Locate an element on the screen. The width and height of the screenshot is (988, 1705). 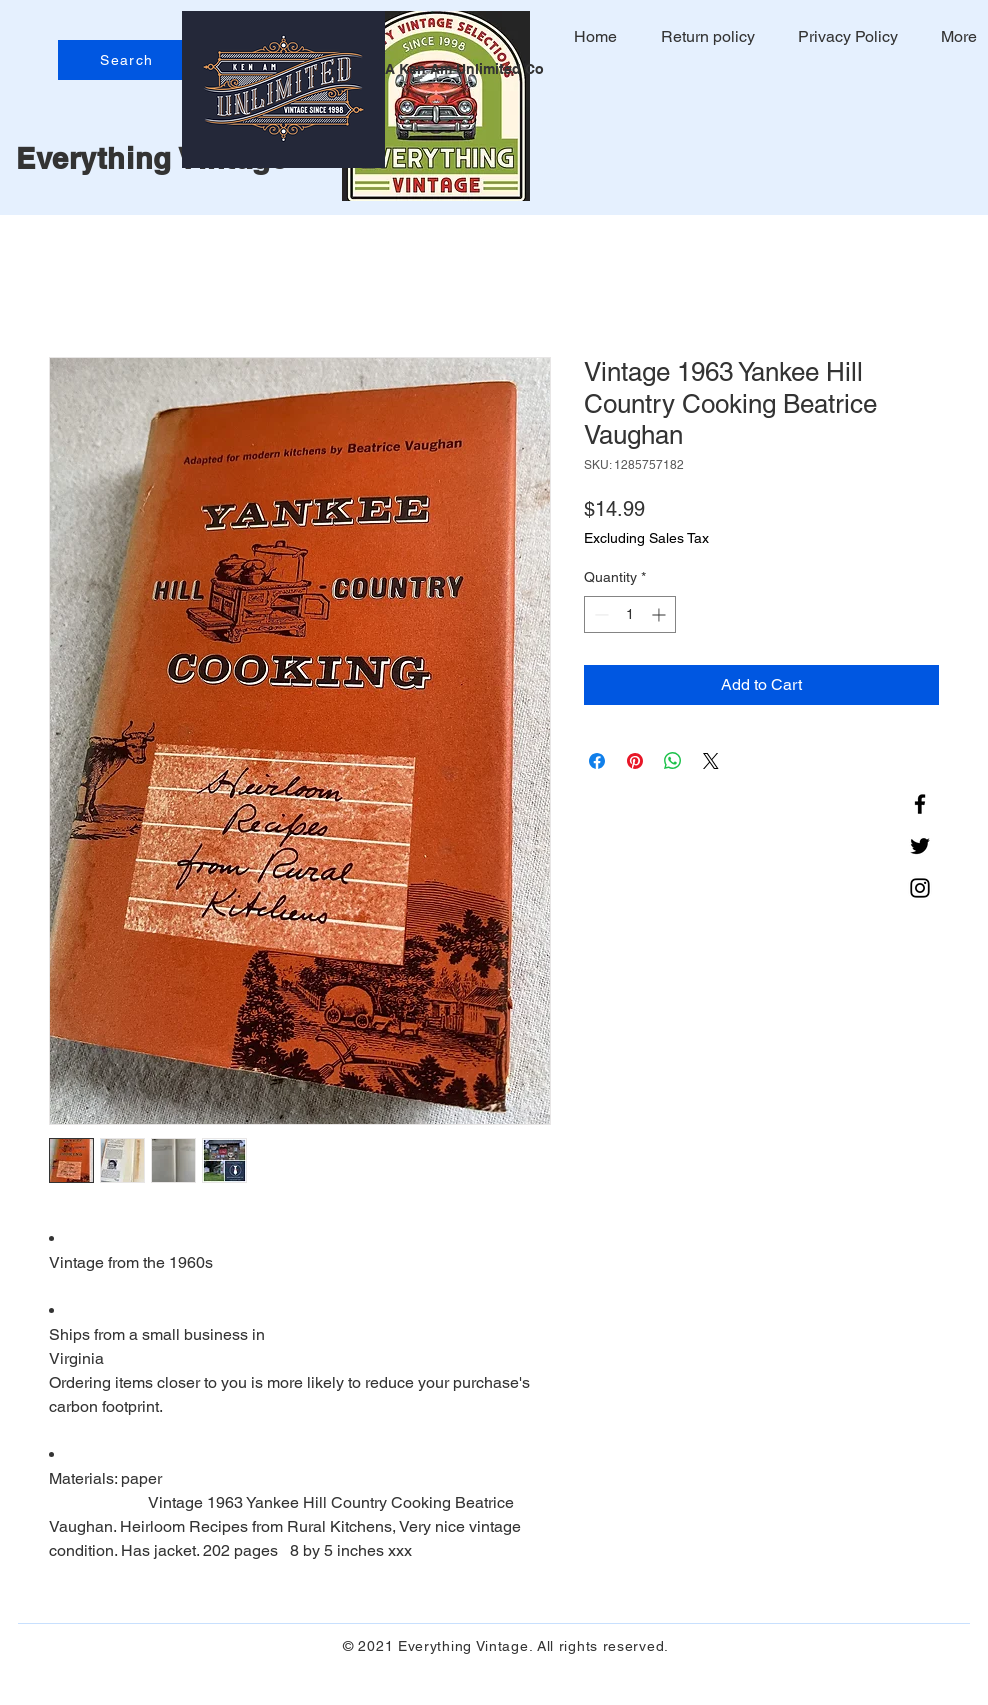
[Pin on Pinterest] is located at coordinates (635, 761).